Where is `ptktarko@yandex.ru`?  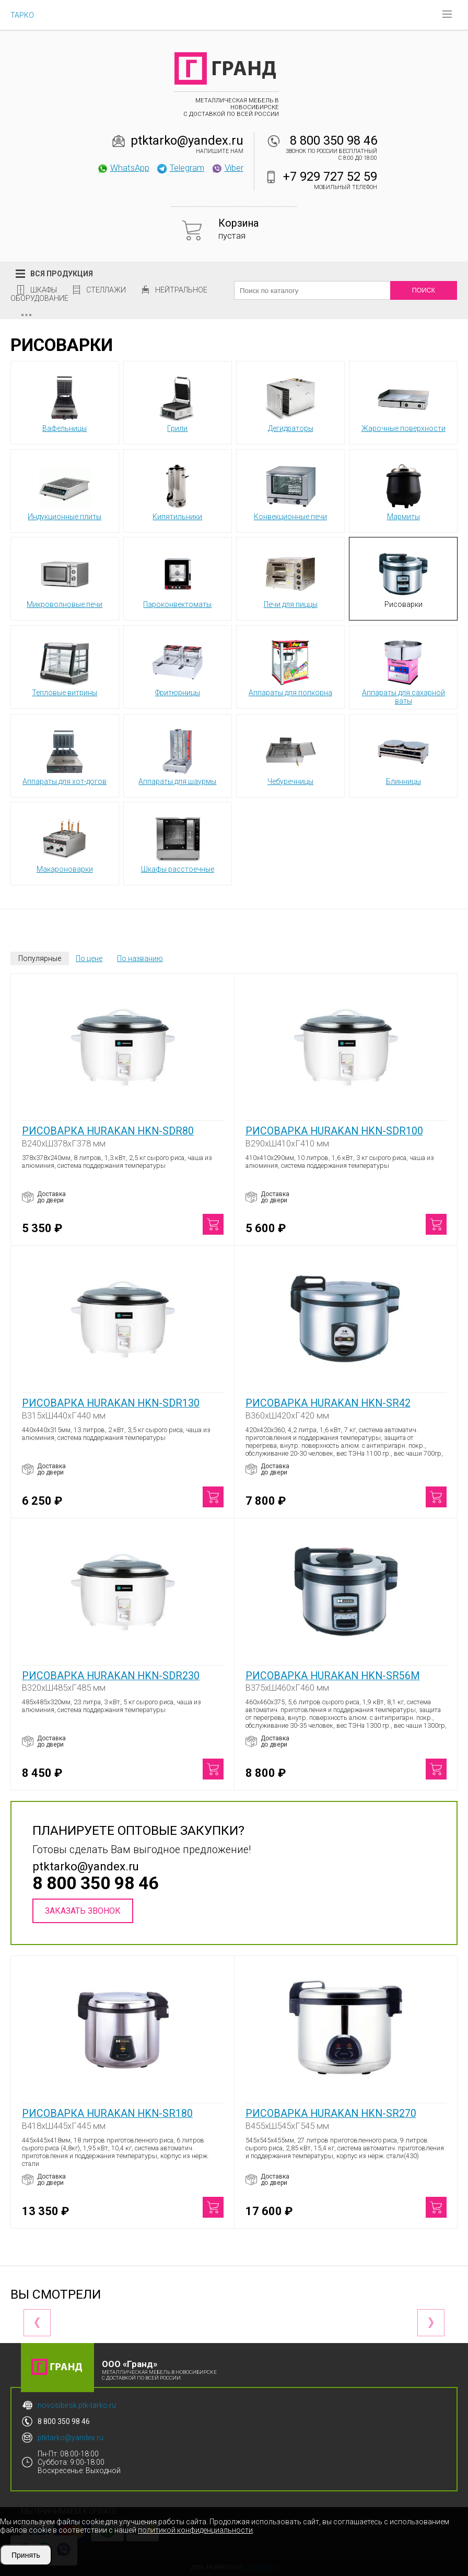
ptktarko@yandex.ru is located at coordinates (187, 140).